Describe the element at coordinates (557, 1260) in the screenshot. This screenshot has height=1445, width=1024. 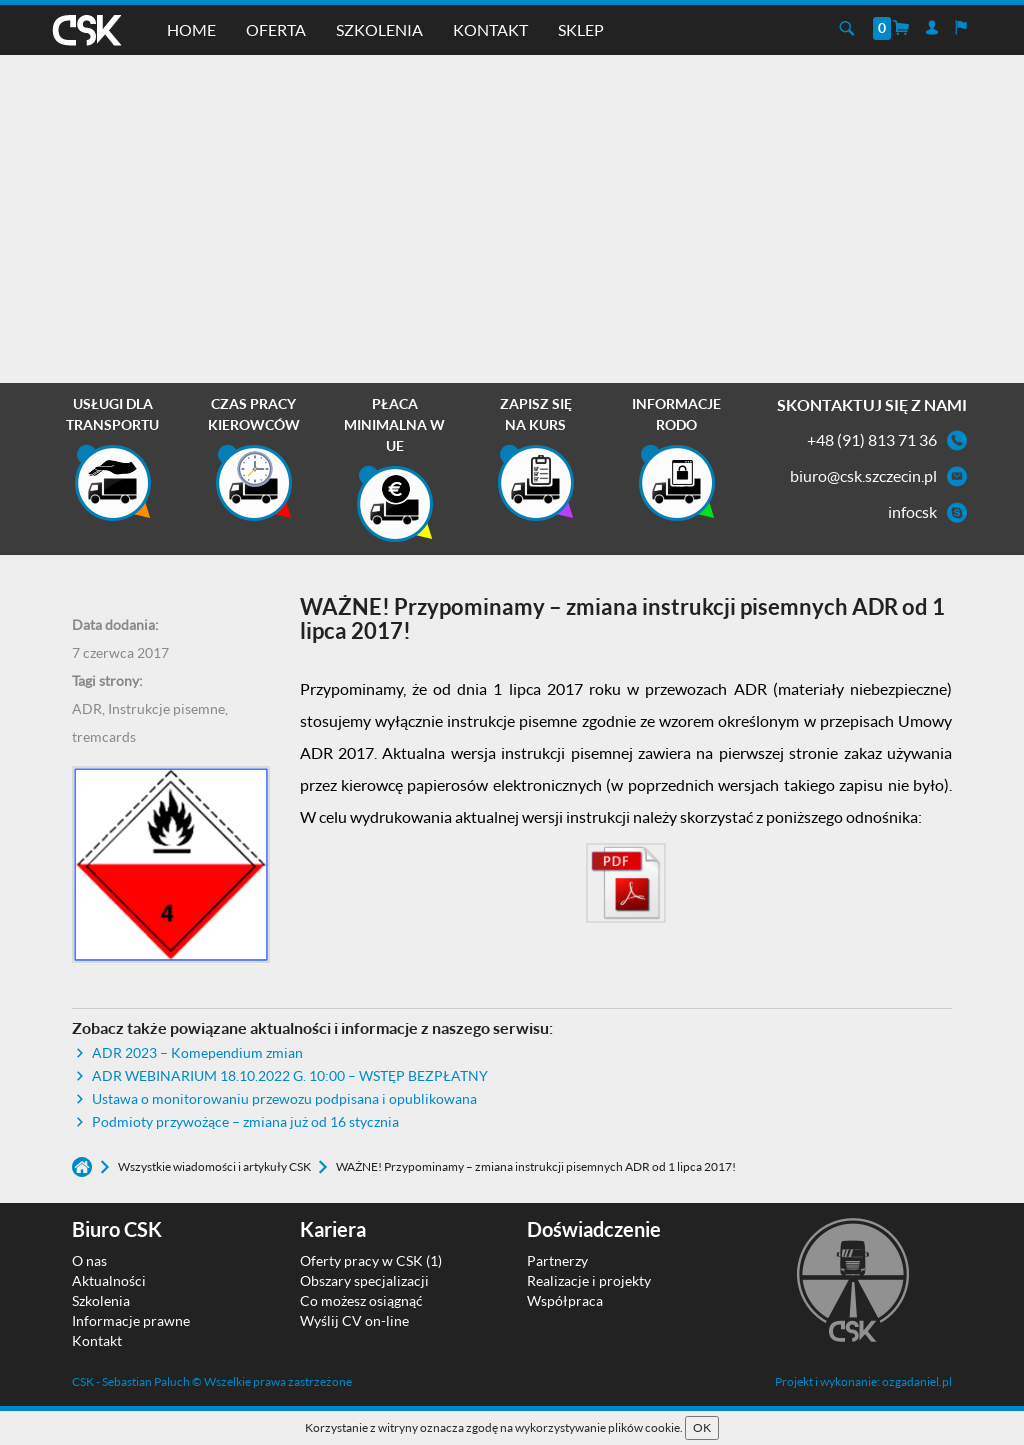
I see `Partnerzy` at that location.